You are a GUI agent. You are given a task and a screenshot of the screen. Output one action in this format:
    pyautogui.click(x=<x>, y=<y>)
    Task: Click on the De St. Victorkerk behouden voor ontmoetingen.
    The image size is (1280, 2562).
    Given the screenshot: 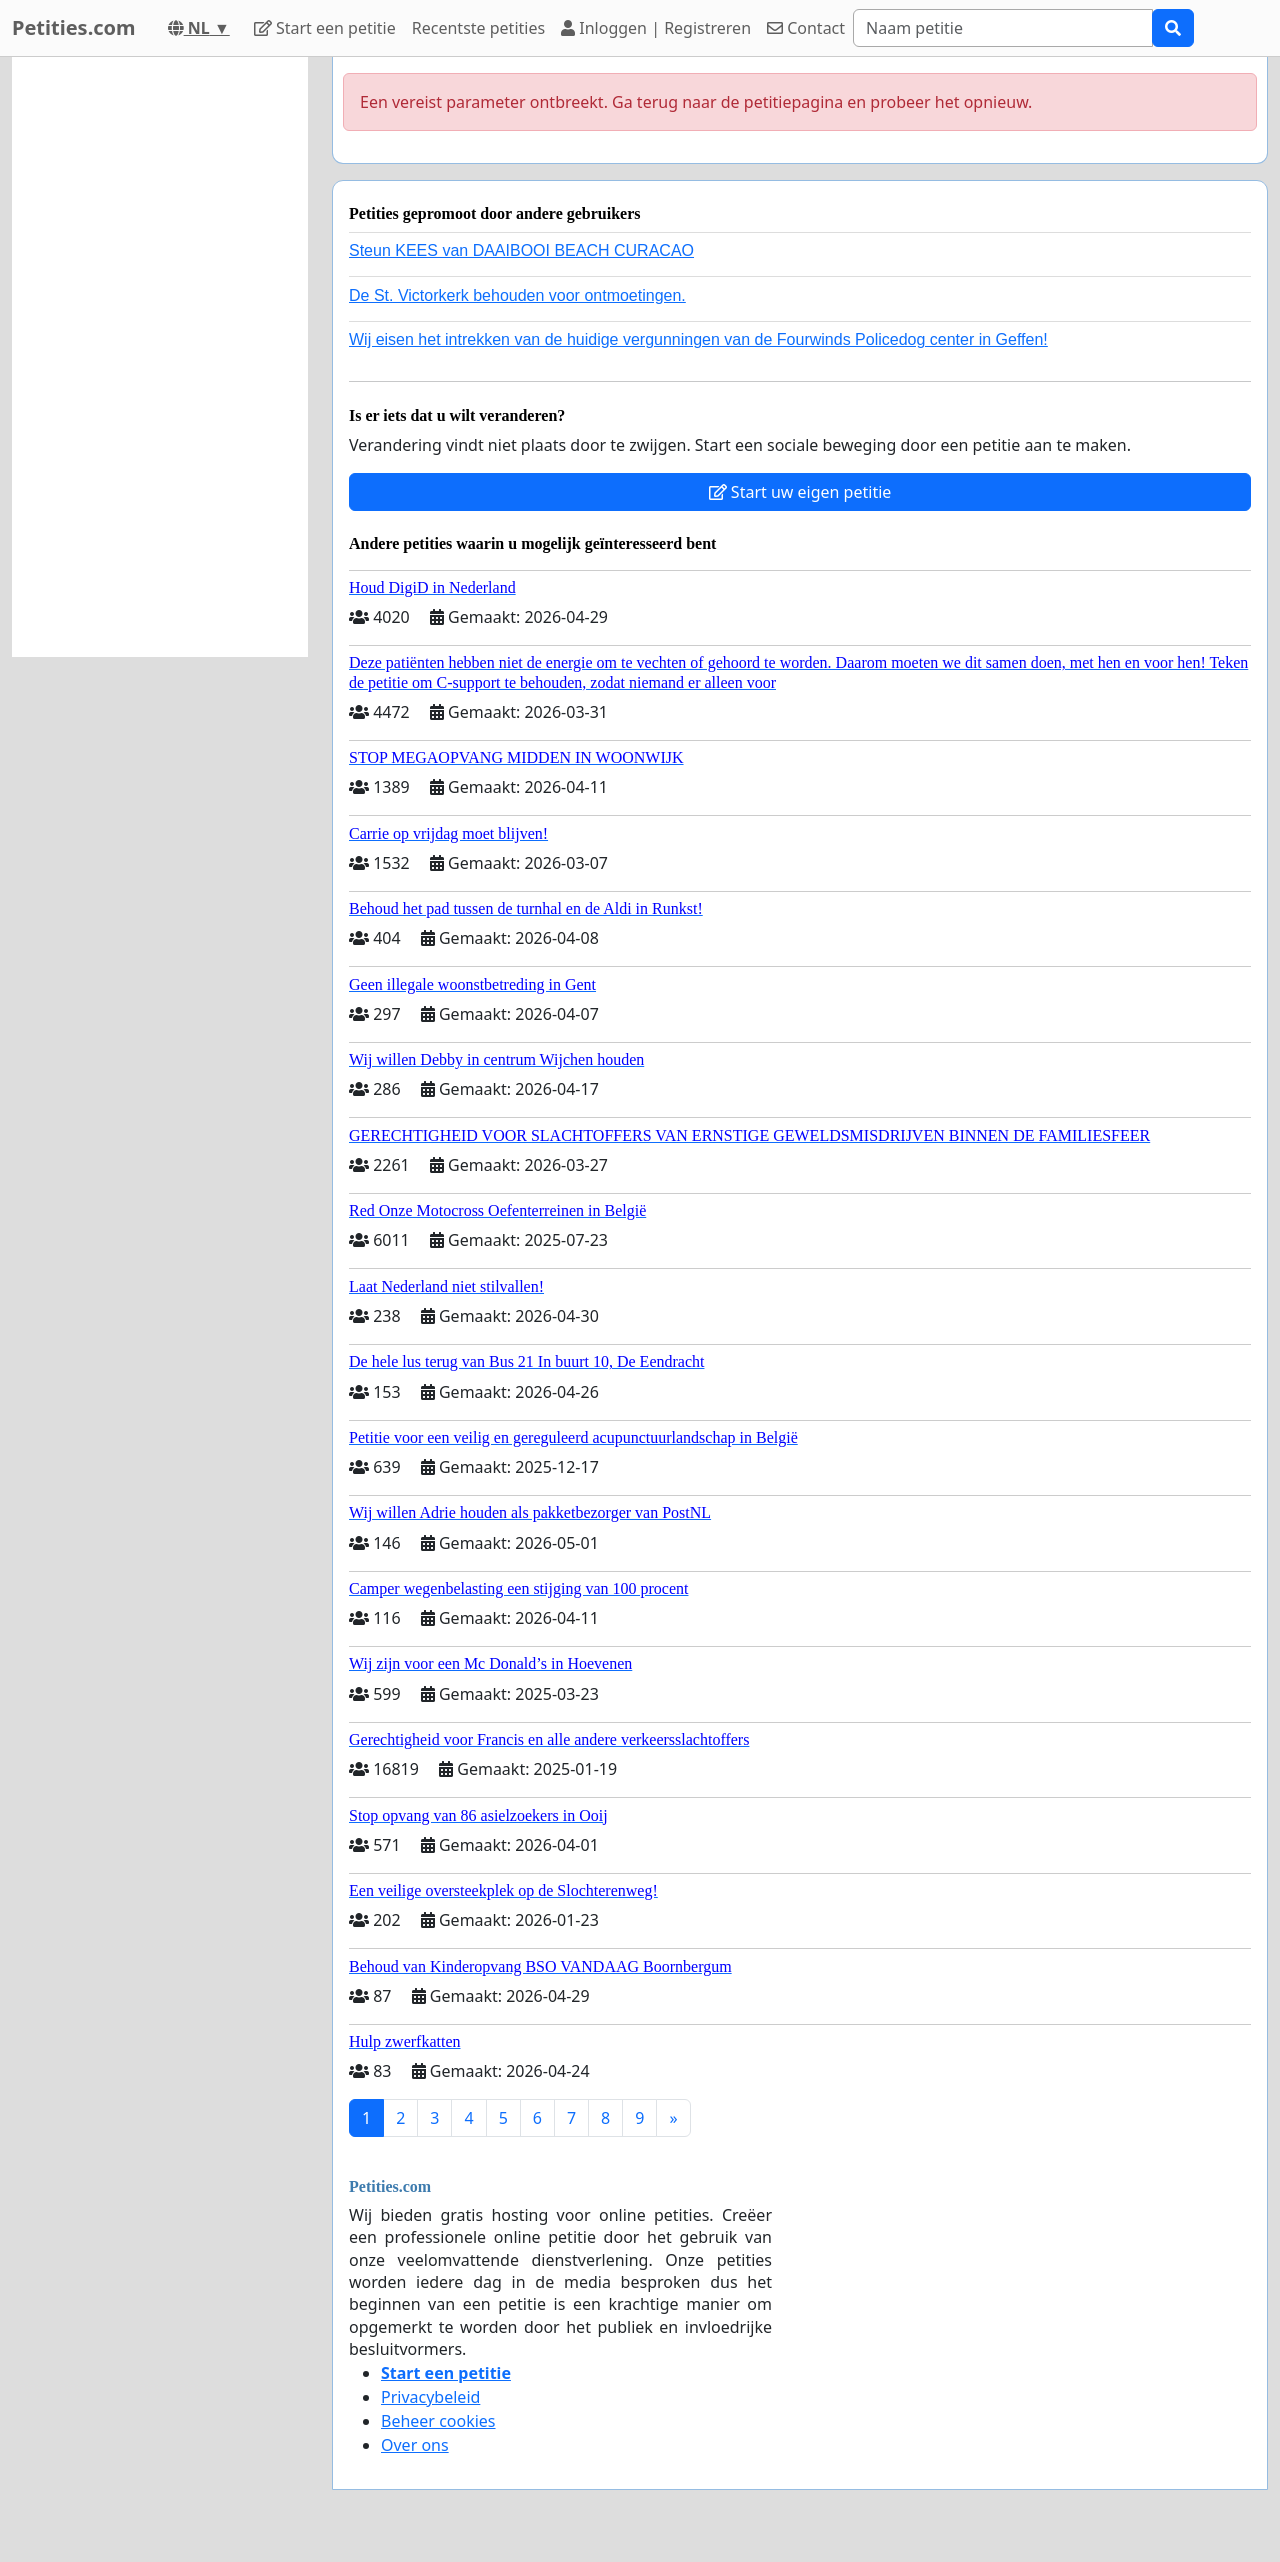 What is the action you would take?
    pyautogui.click(x=517, y=295)
    